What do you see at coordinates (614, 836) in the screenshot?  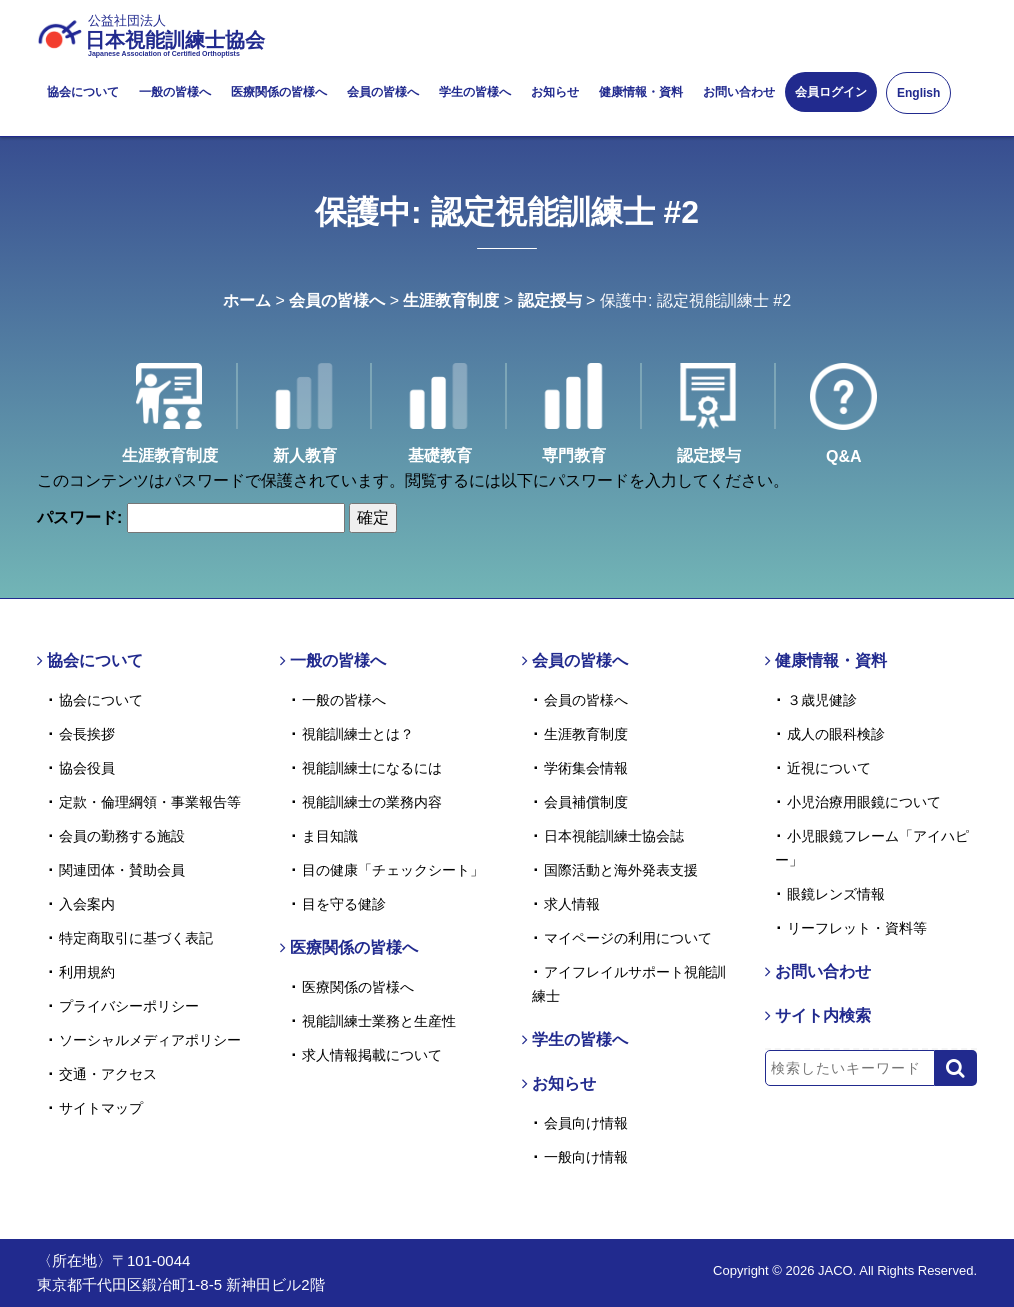 I see `日本視能訓練士協会誌` at bounding box center [614, 836].